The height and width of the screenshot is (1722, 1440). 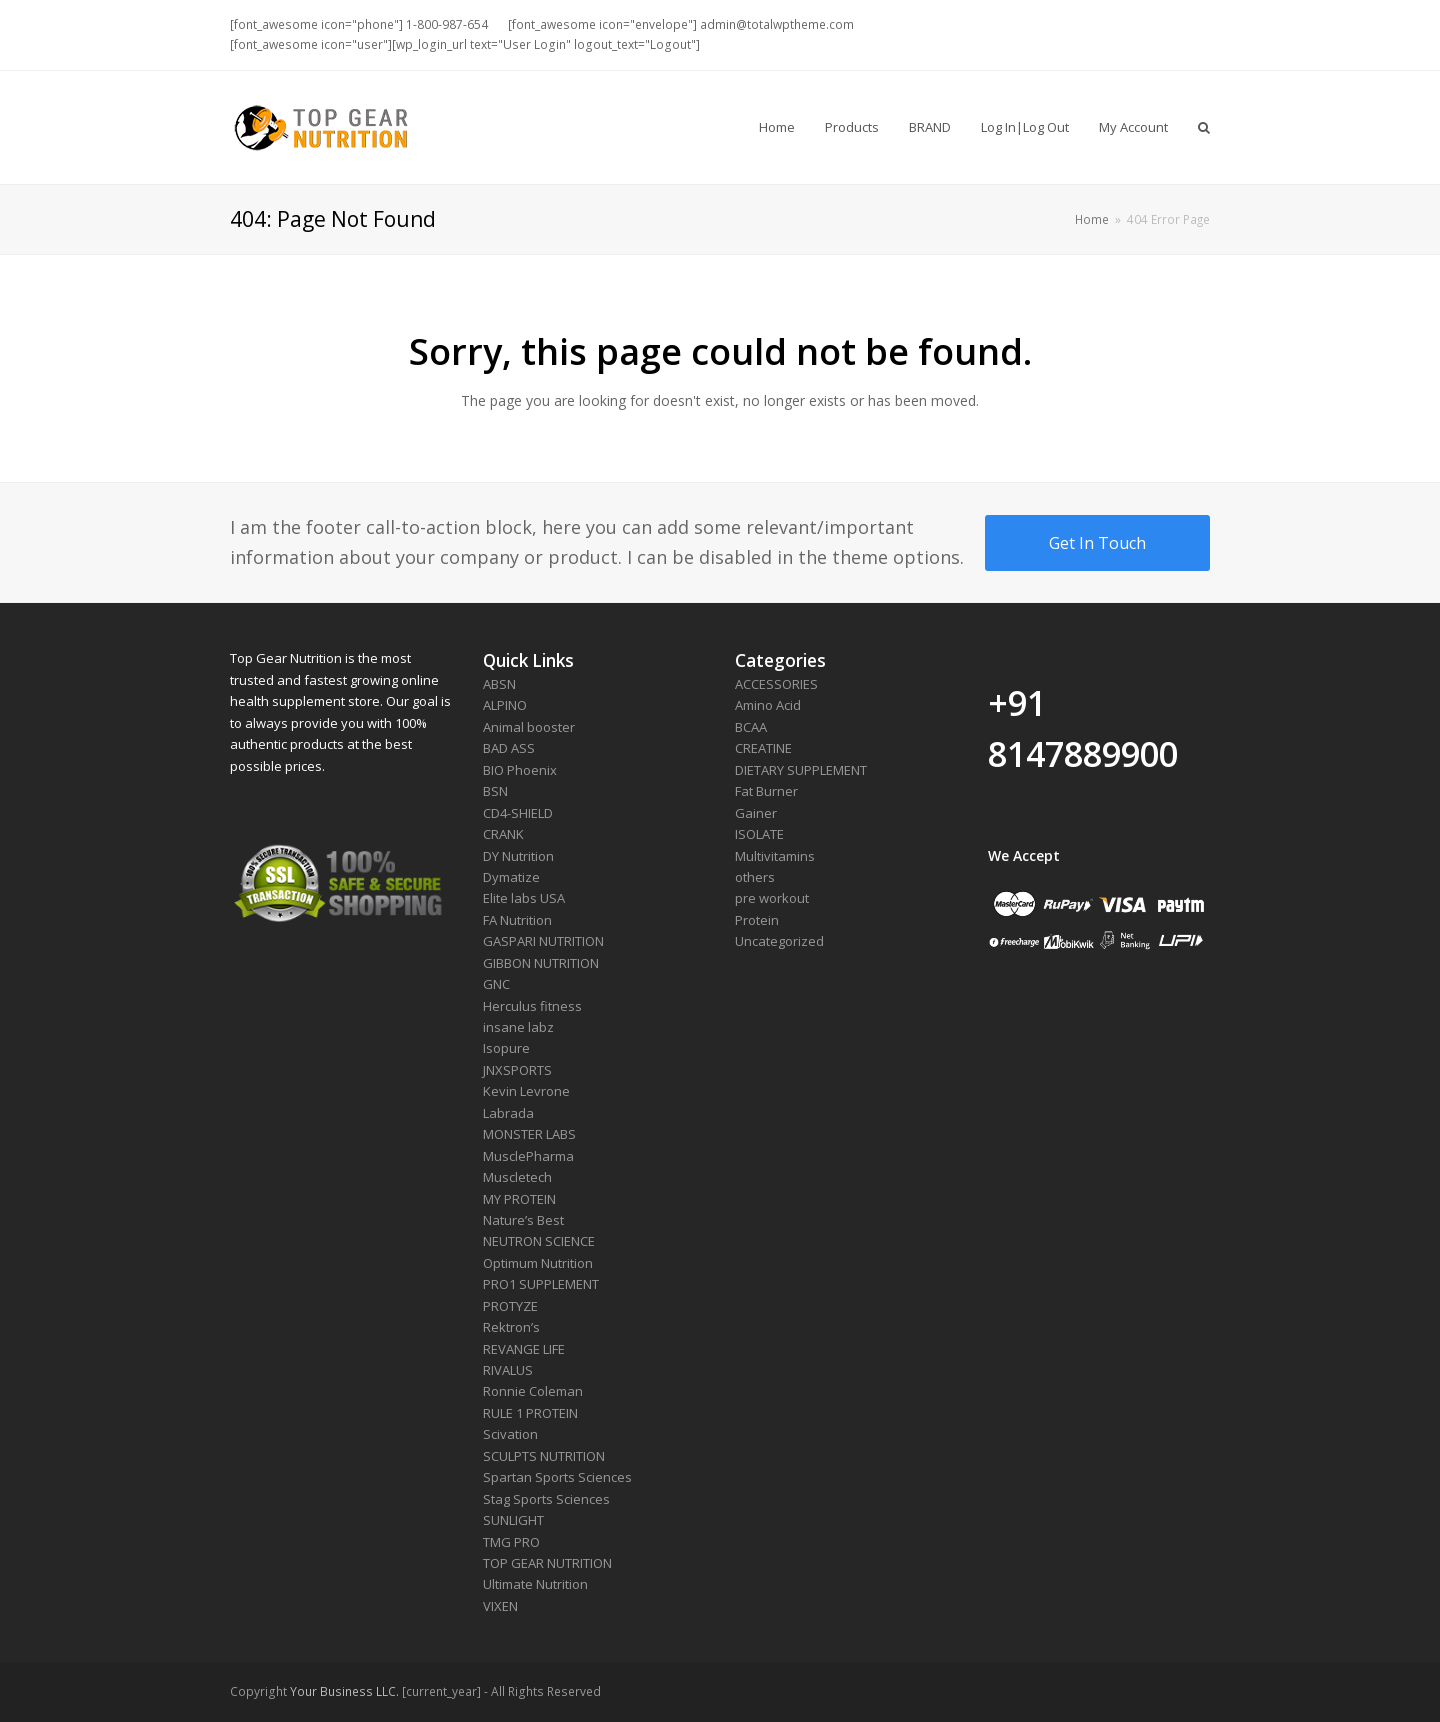 What do you see at coordinates (503, 834) in the screenshot?
I see `CRANK` at bounding box center [503, 834].